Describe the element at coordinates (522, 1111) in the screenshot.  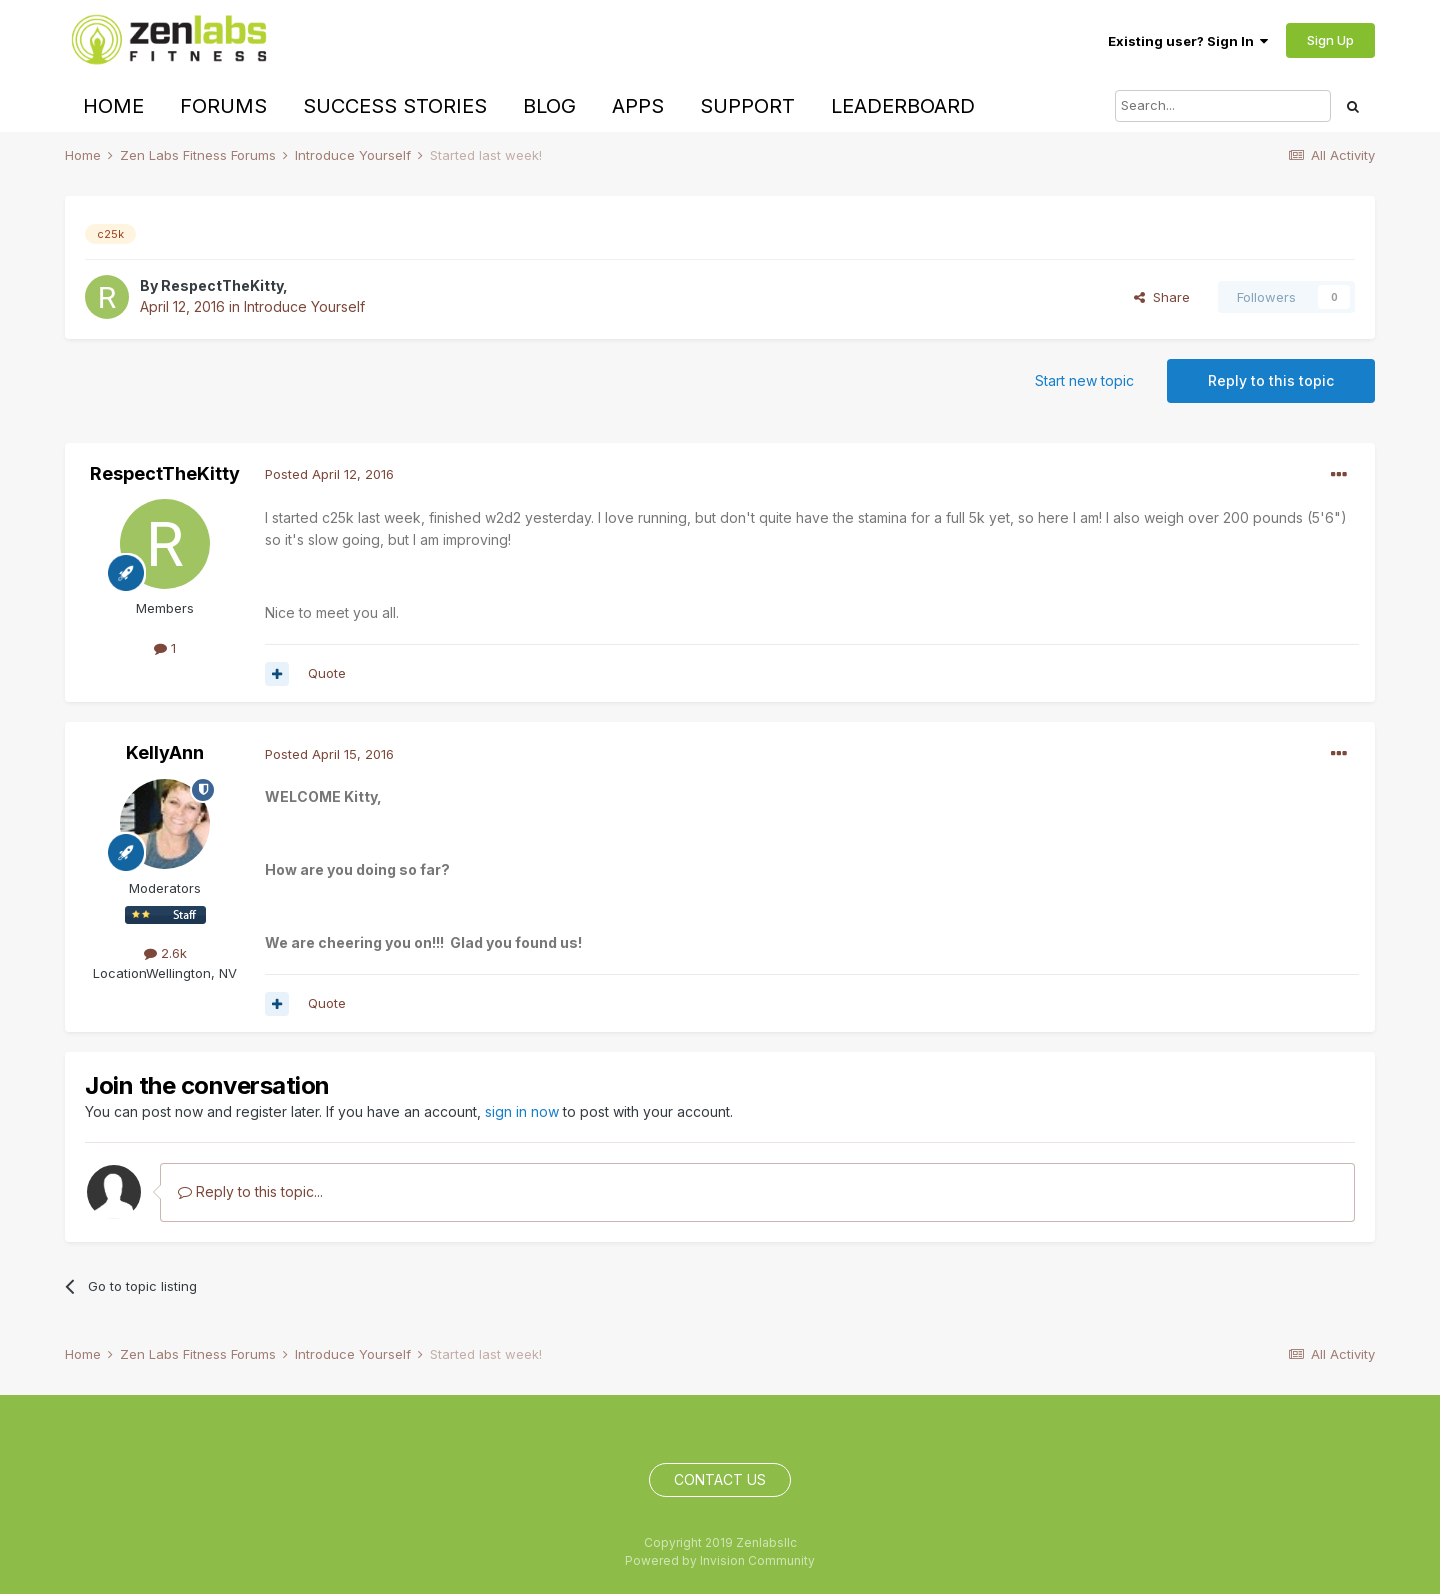
I see `sign in now` at that location.